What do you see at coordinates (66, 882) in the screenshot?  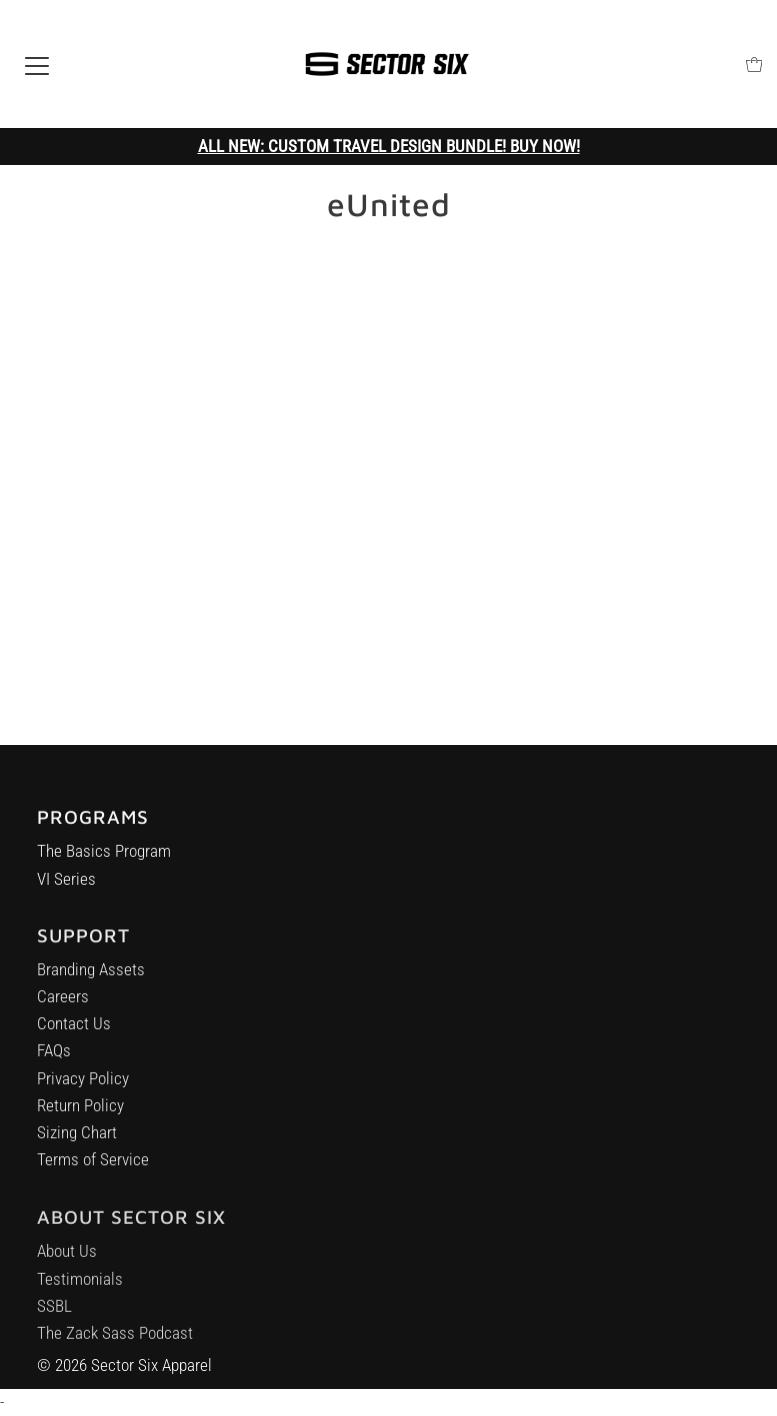 I see `VI Series` at bounding box center [66, 882].